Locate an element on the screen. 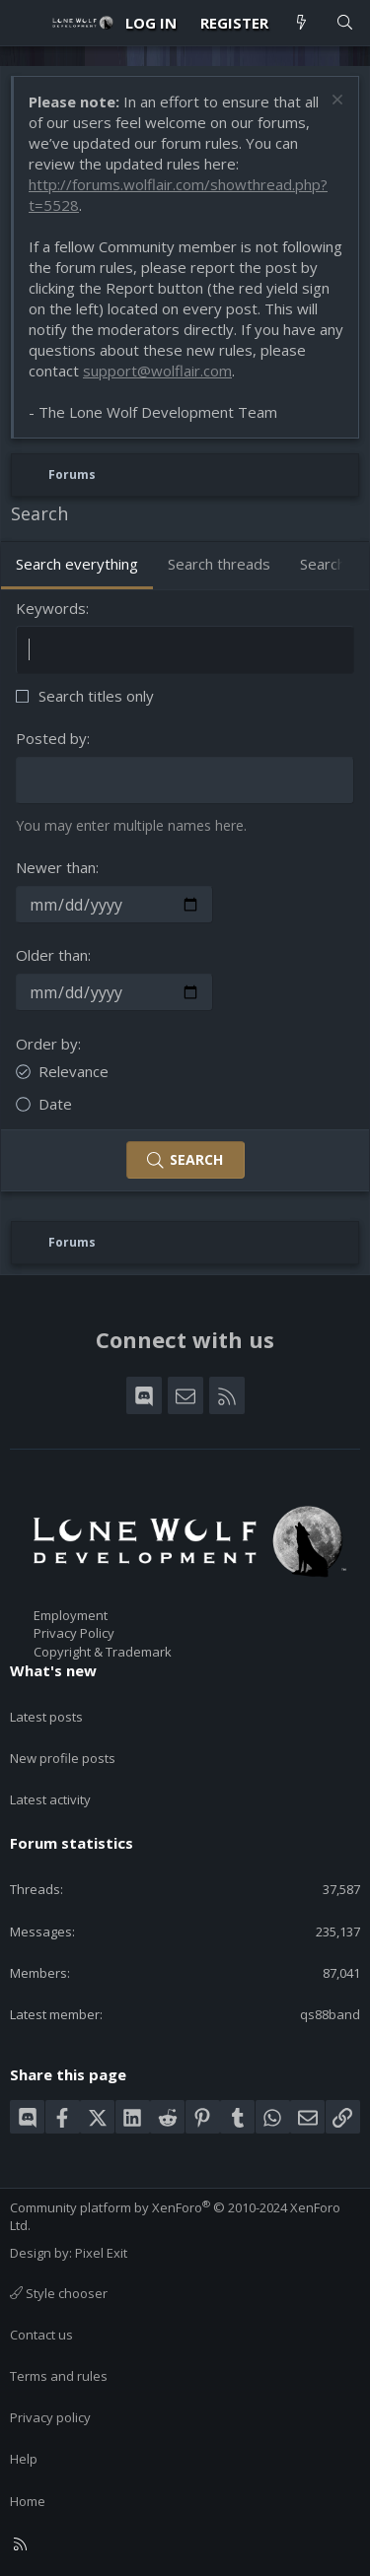  Style chooser is located at coordinates (59, 2293).